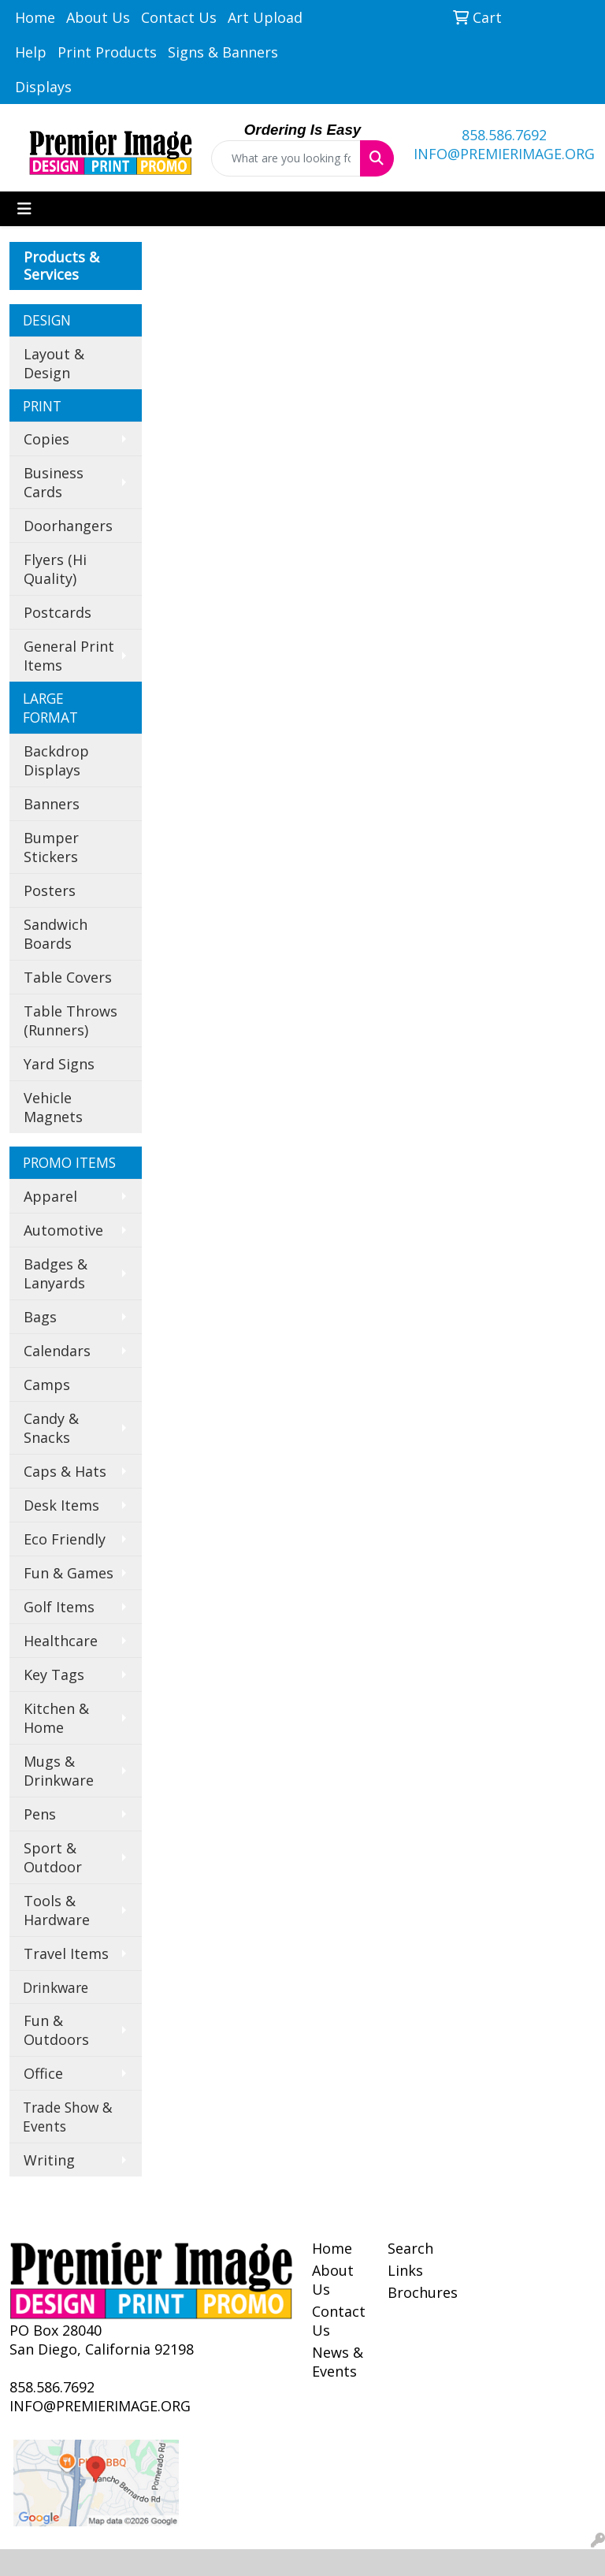 The width and height of the screenshot is (605, 2576). What do you see at coordinates (55, 569) in the screenshot?
I see `Flyers (Hi Quality)` at bounding box center [55, 569].